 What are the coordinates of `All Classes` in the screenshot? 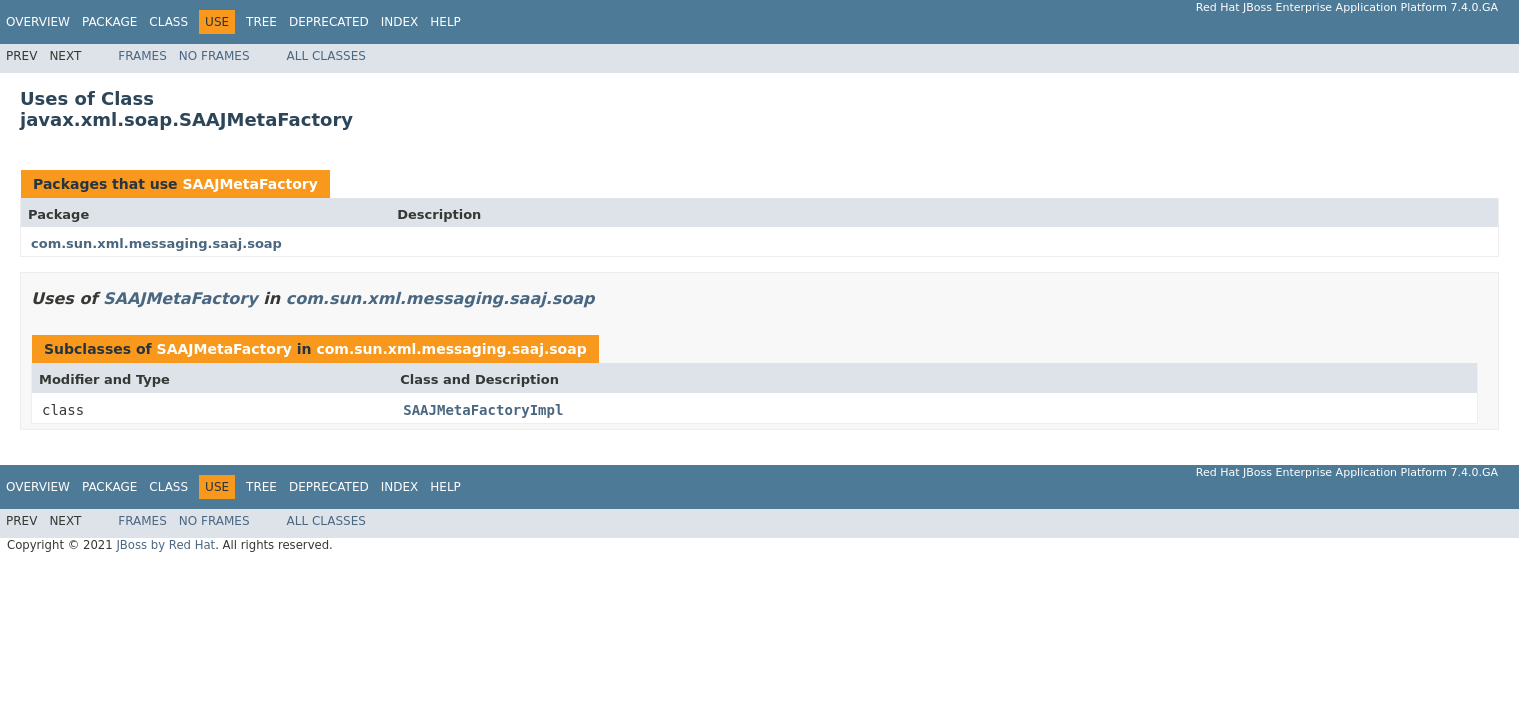 It's located at (326, 56).